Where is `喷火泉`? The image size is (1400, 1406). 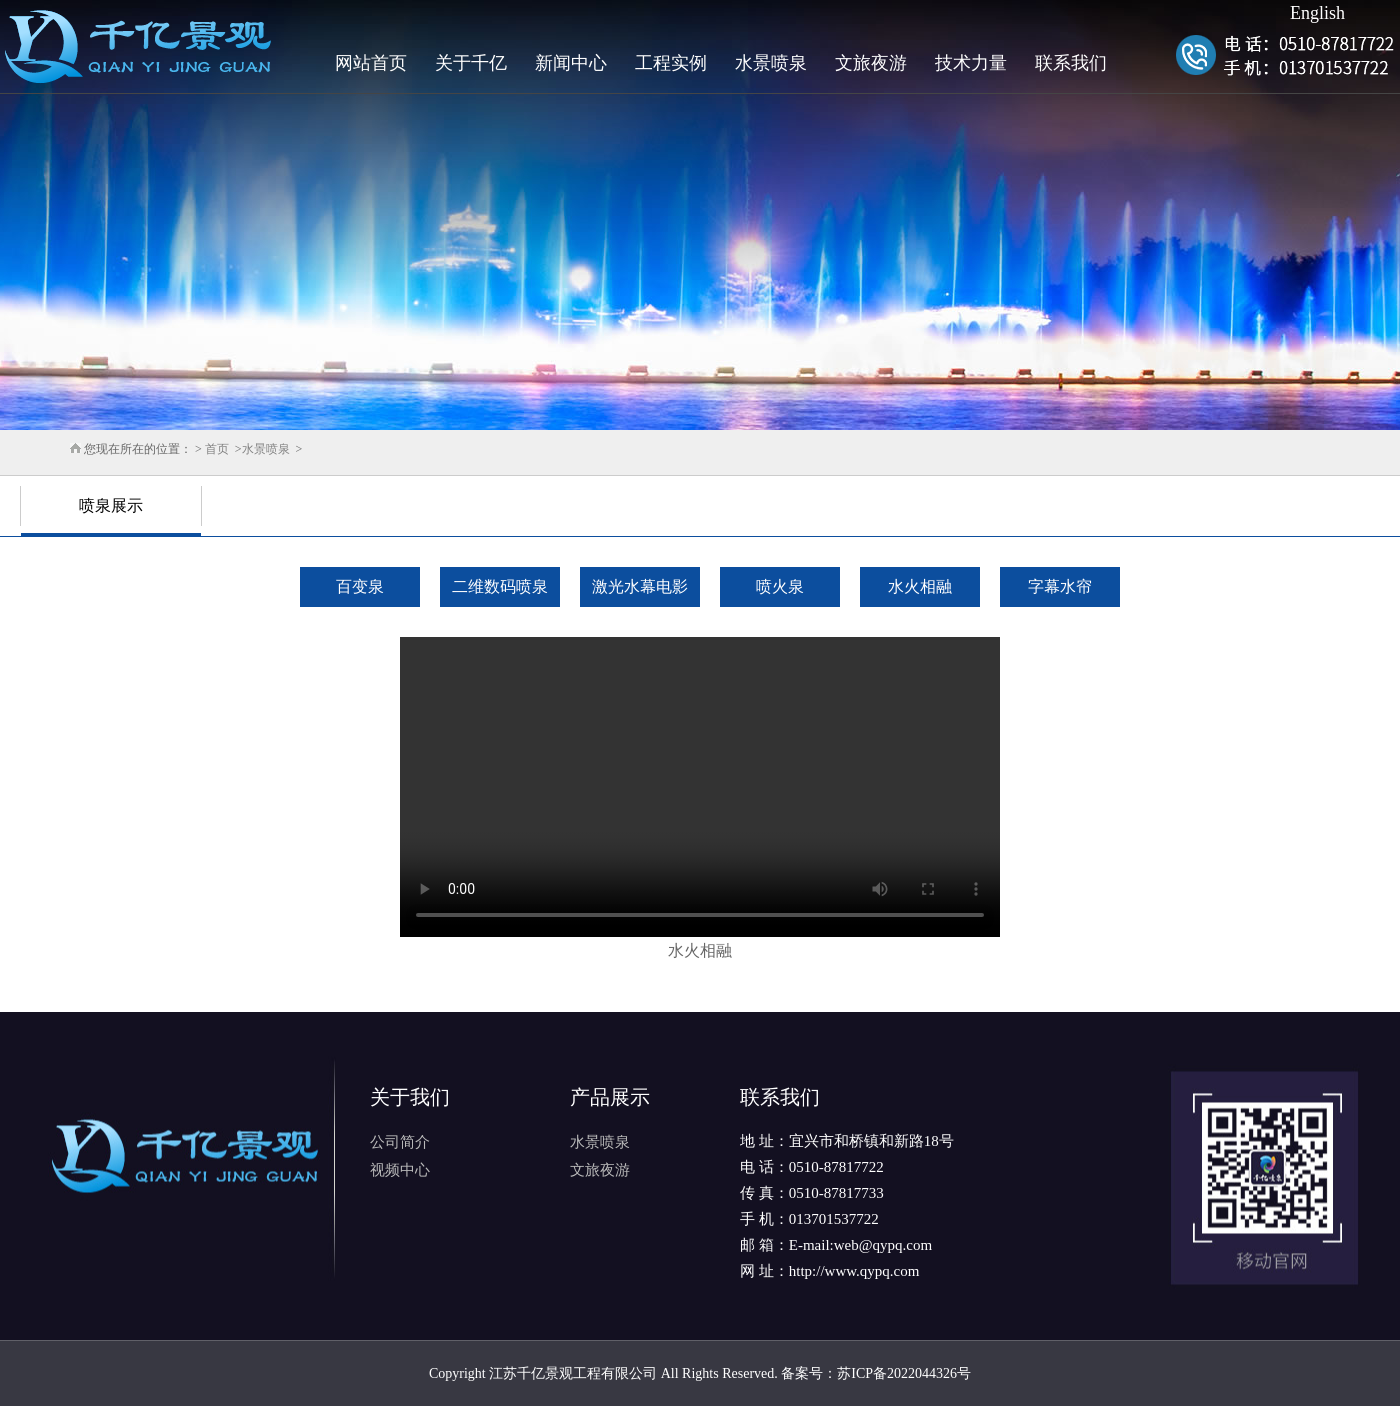
喷火泉 is located at coordinates (780, 586).